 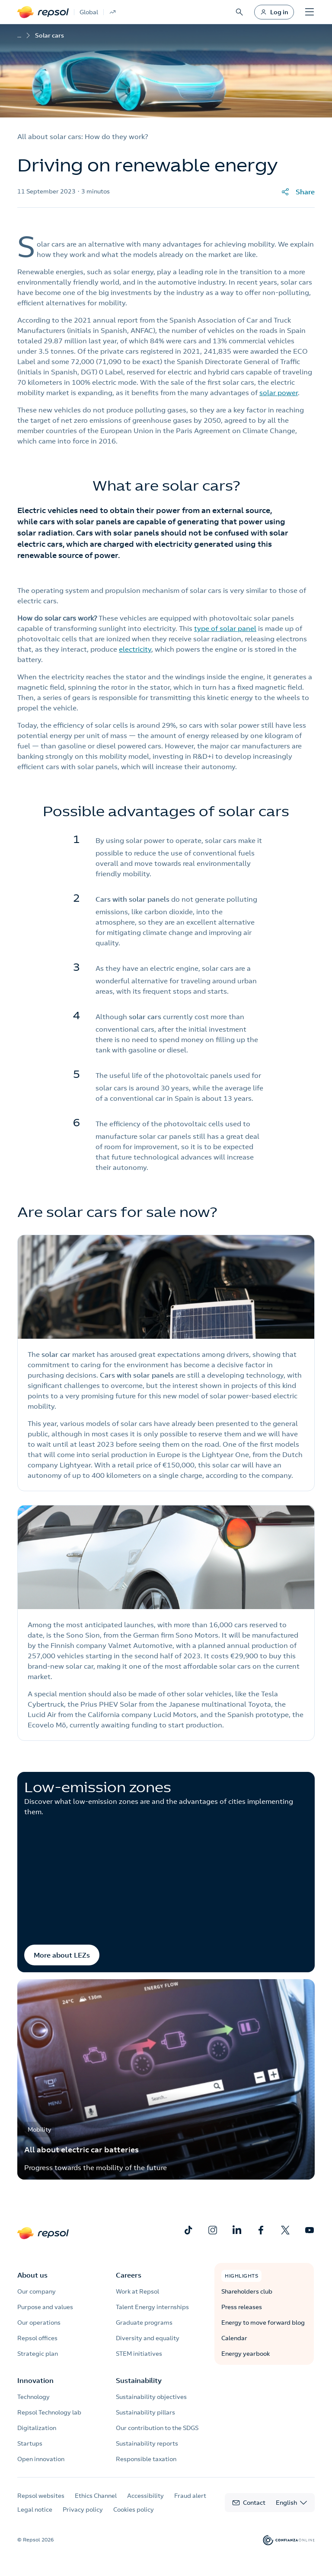 What do you see at coordinates (40, 2496) in the screenshot?
I see `Repsol websites` at bounding box center [40, 2496].